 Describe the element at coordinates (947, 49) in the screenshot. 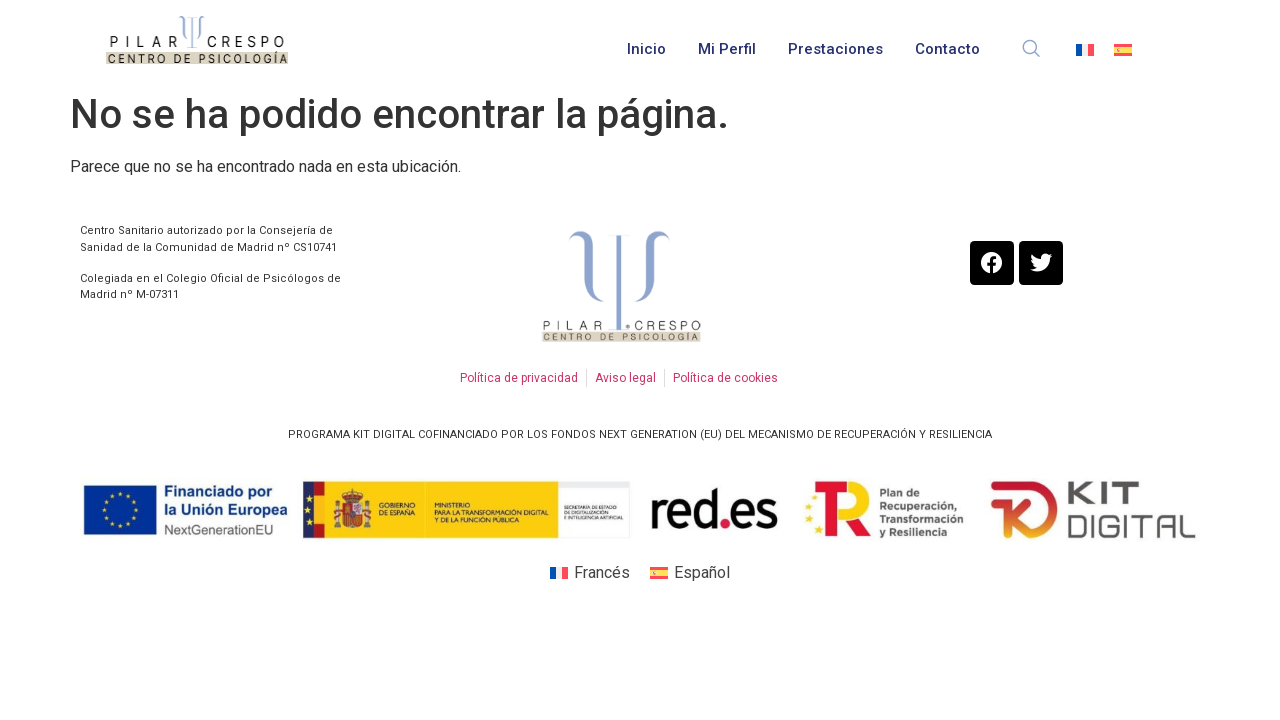

I see `Contacto` at that location.